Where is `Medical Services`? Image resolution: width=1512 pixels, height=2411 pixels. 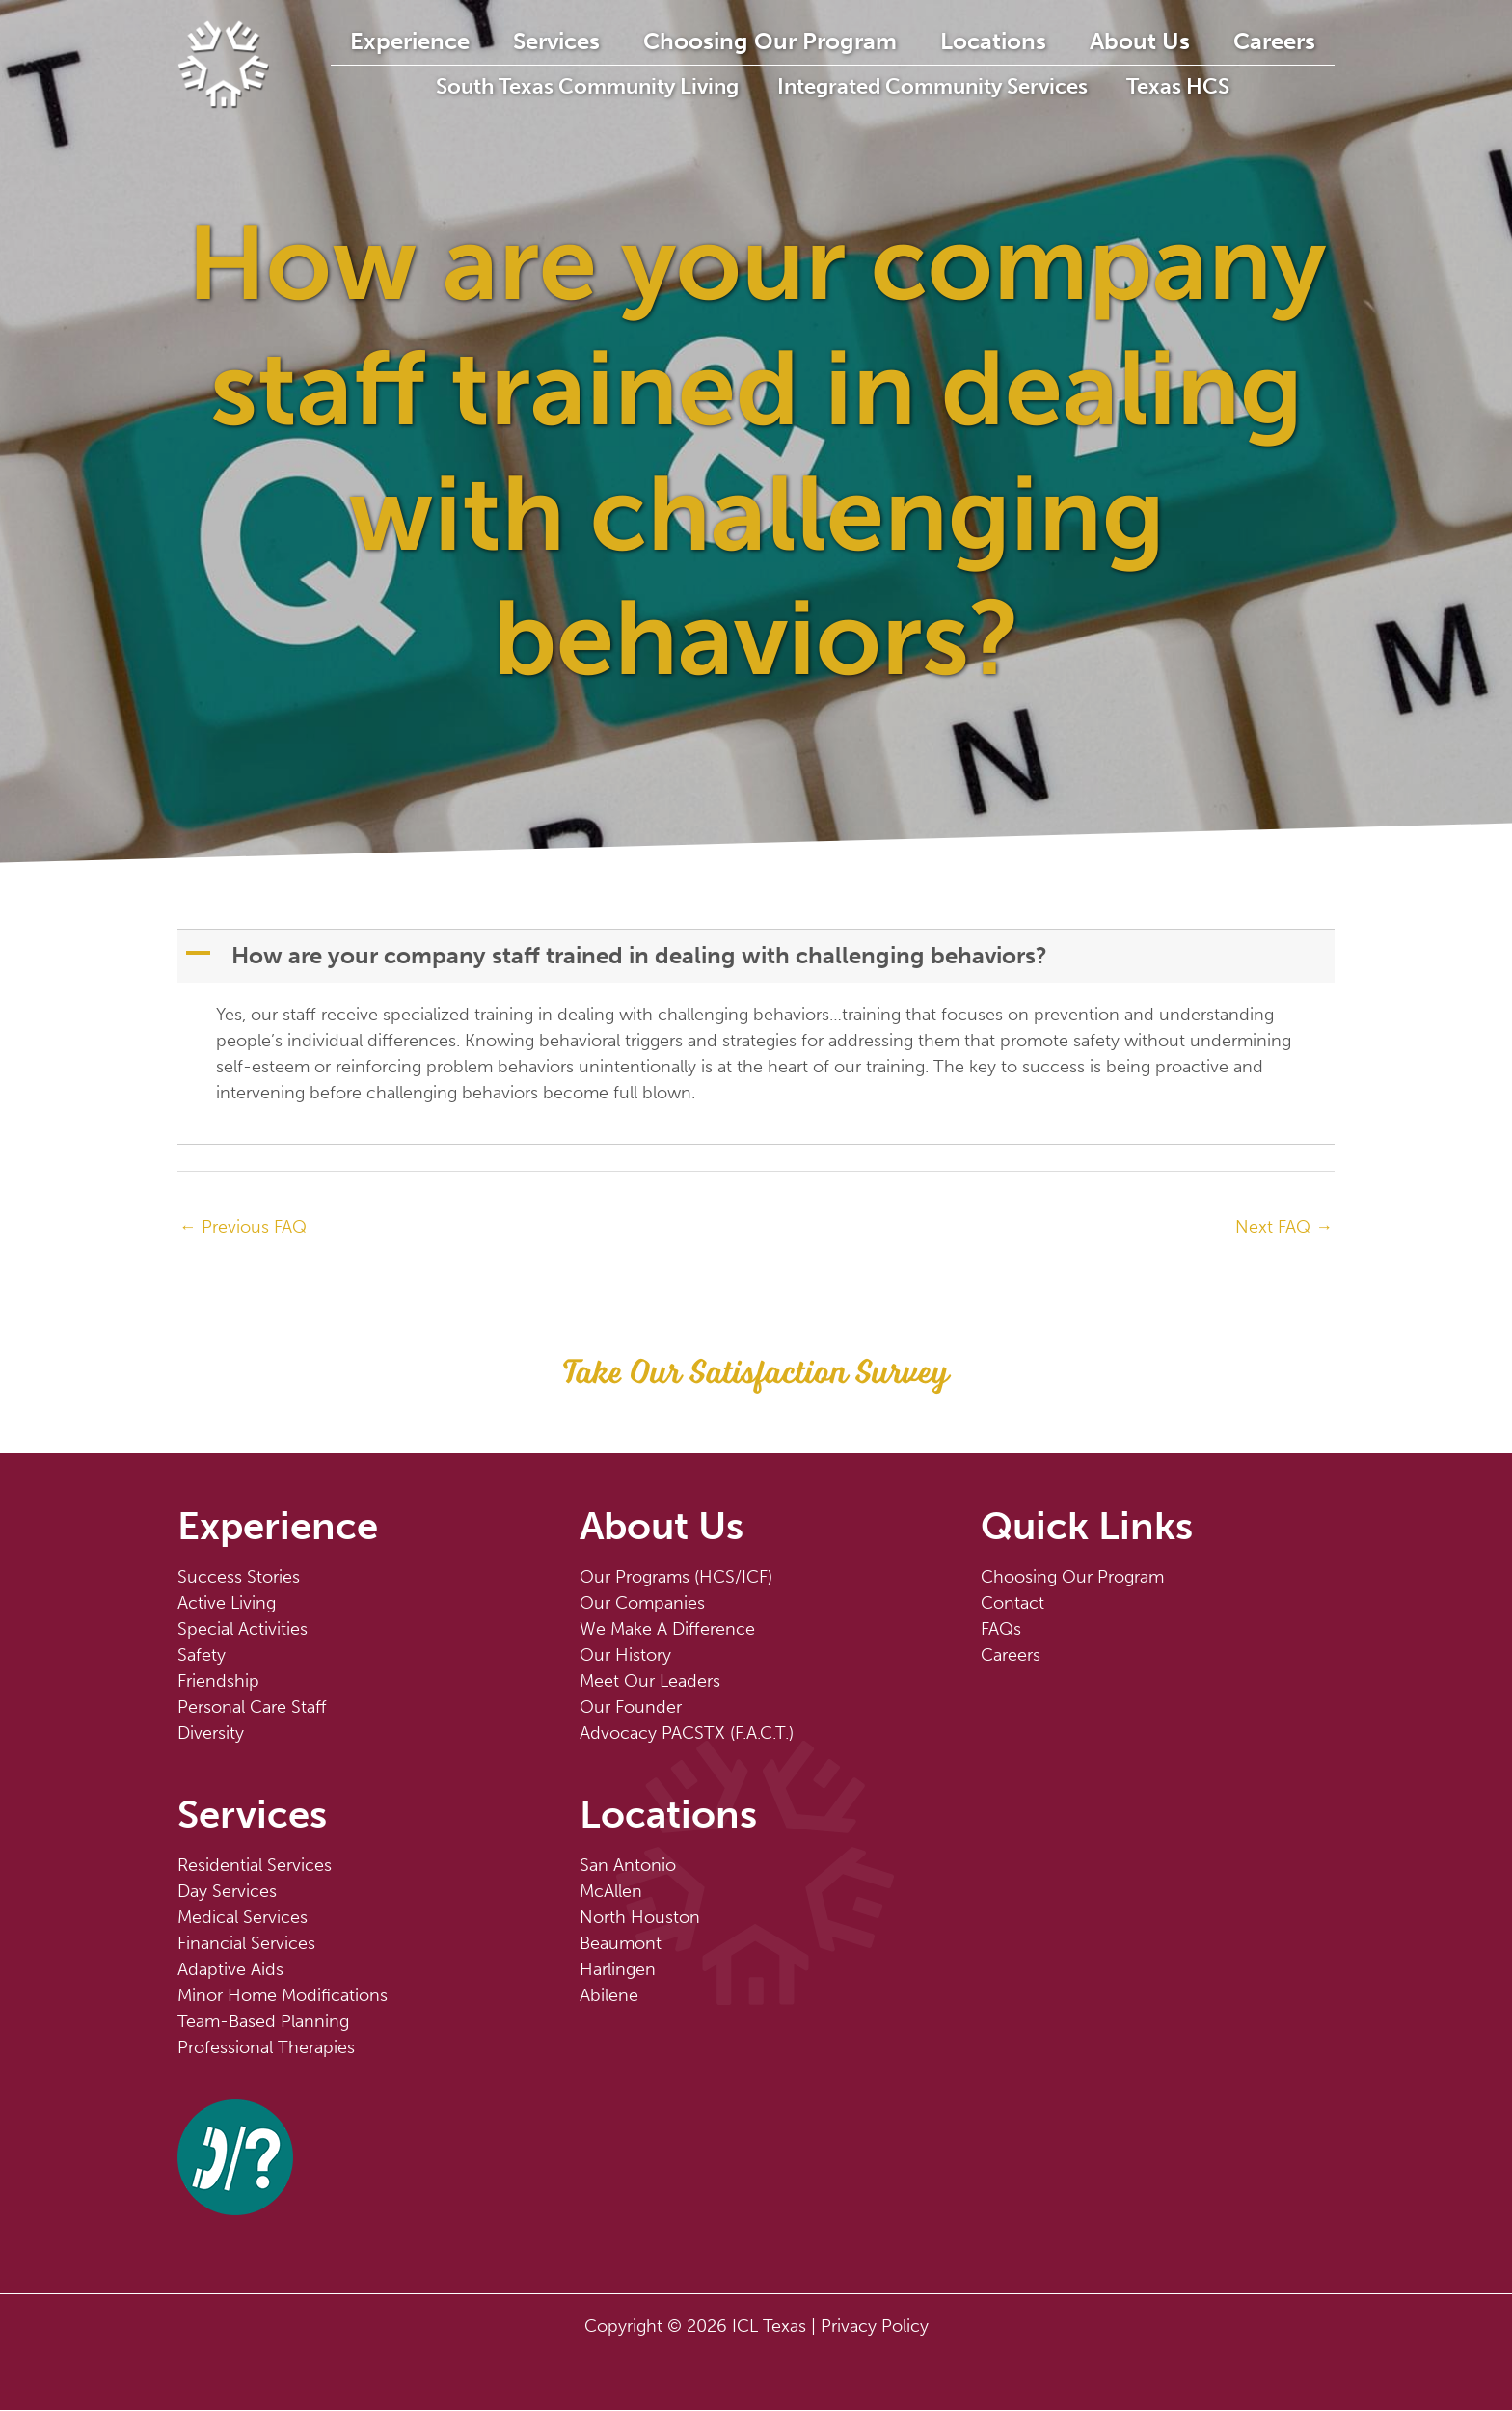
Medical Services is located at coordinates (242, 1918).